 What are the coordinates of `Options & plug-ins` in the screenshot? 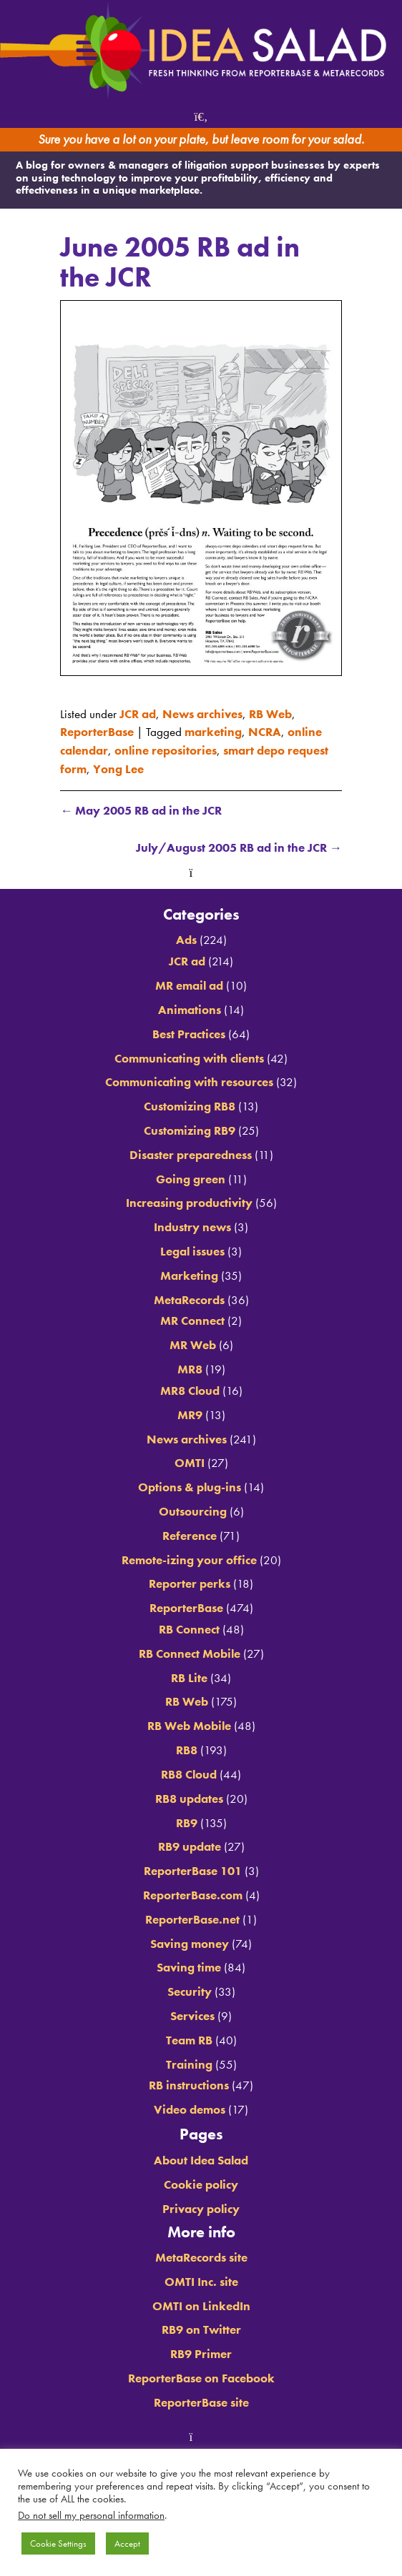 It's located at (189, 1487).